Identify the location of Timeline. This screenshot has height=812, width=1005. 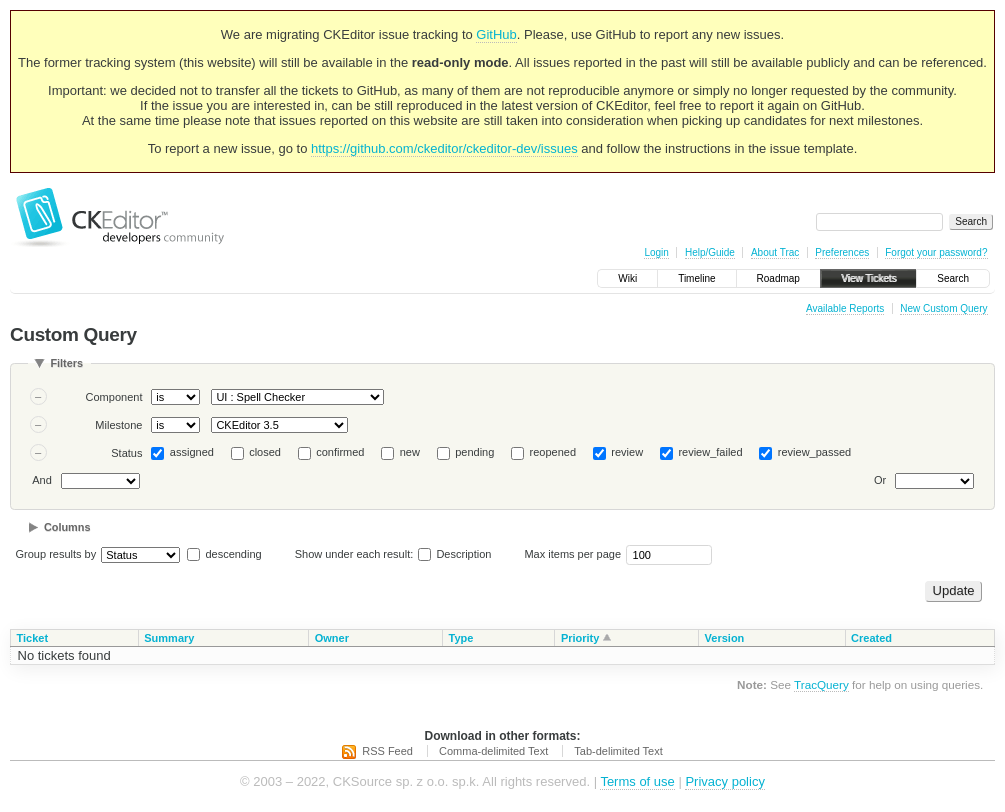
(696, 278).